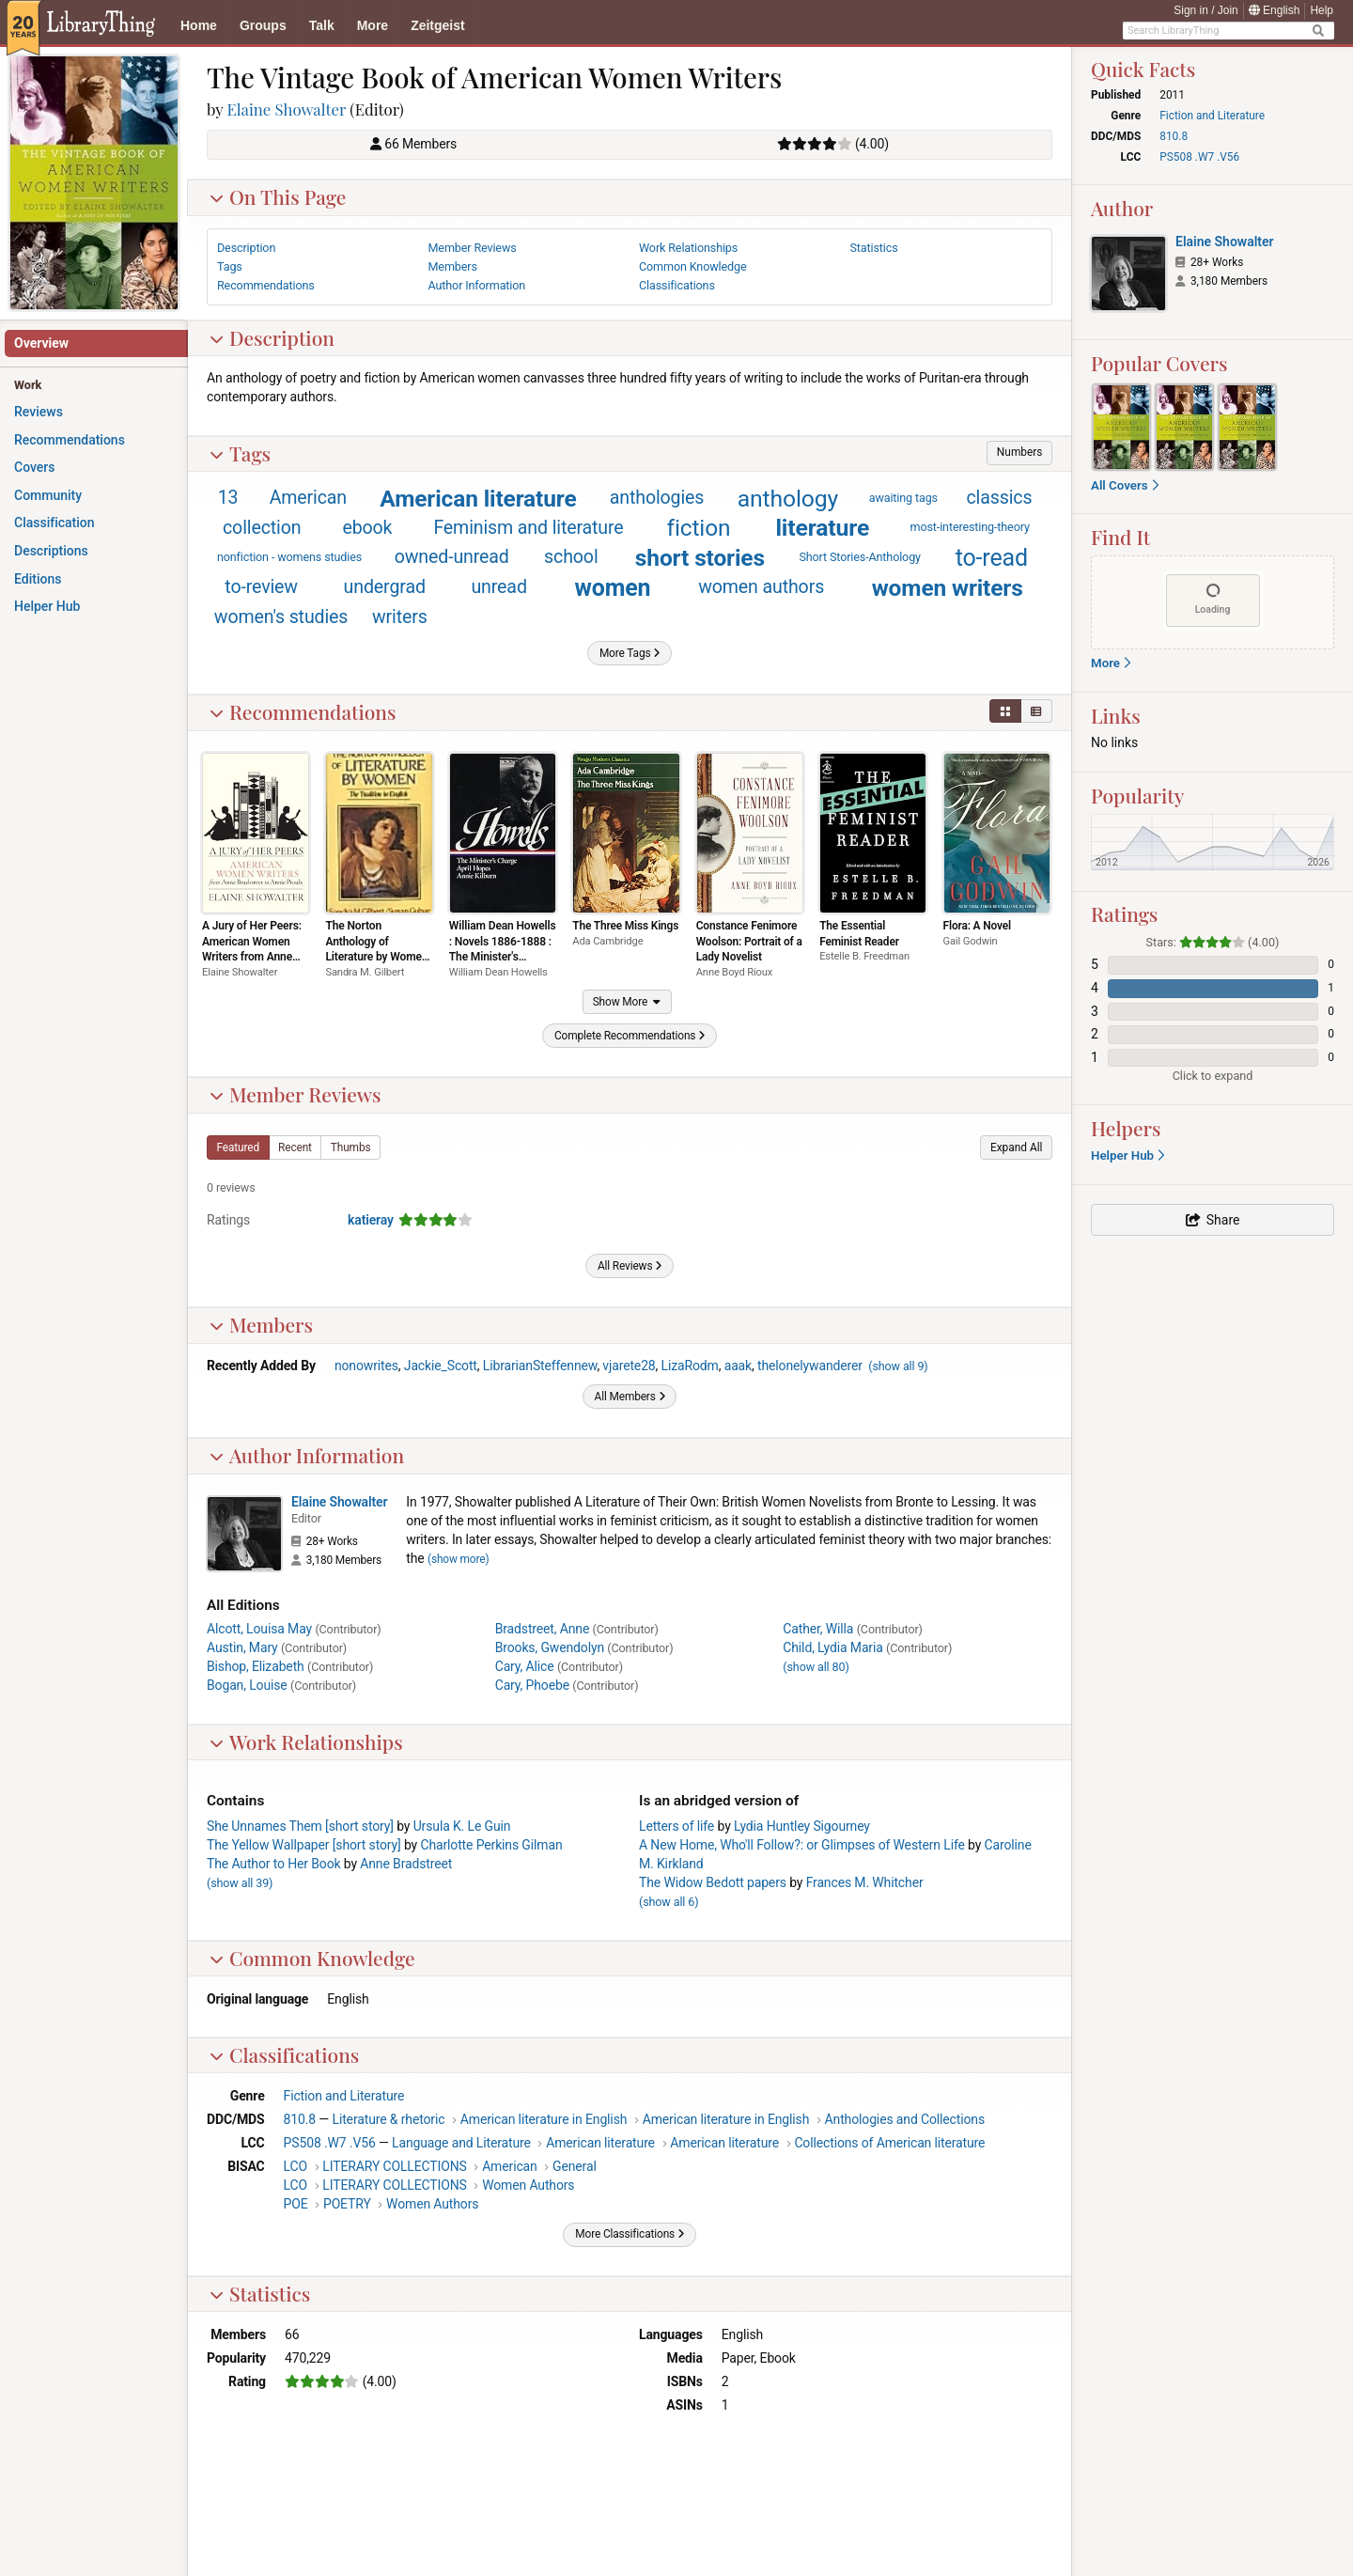  What do you see at coordinates (947, 587) in the screenshot?
I see `women writers` at bounding box center [947, 587].